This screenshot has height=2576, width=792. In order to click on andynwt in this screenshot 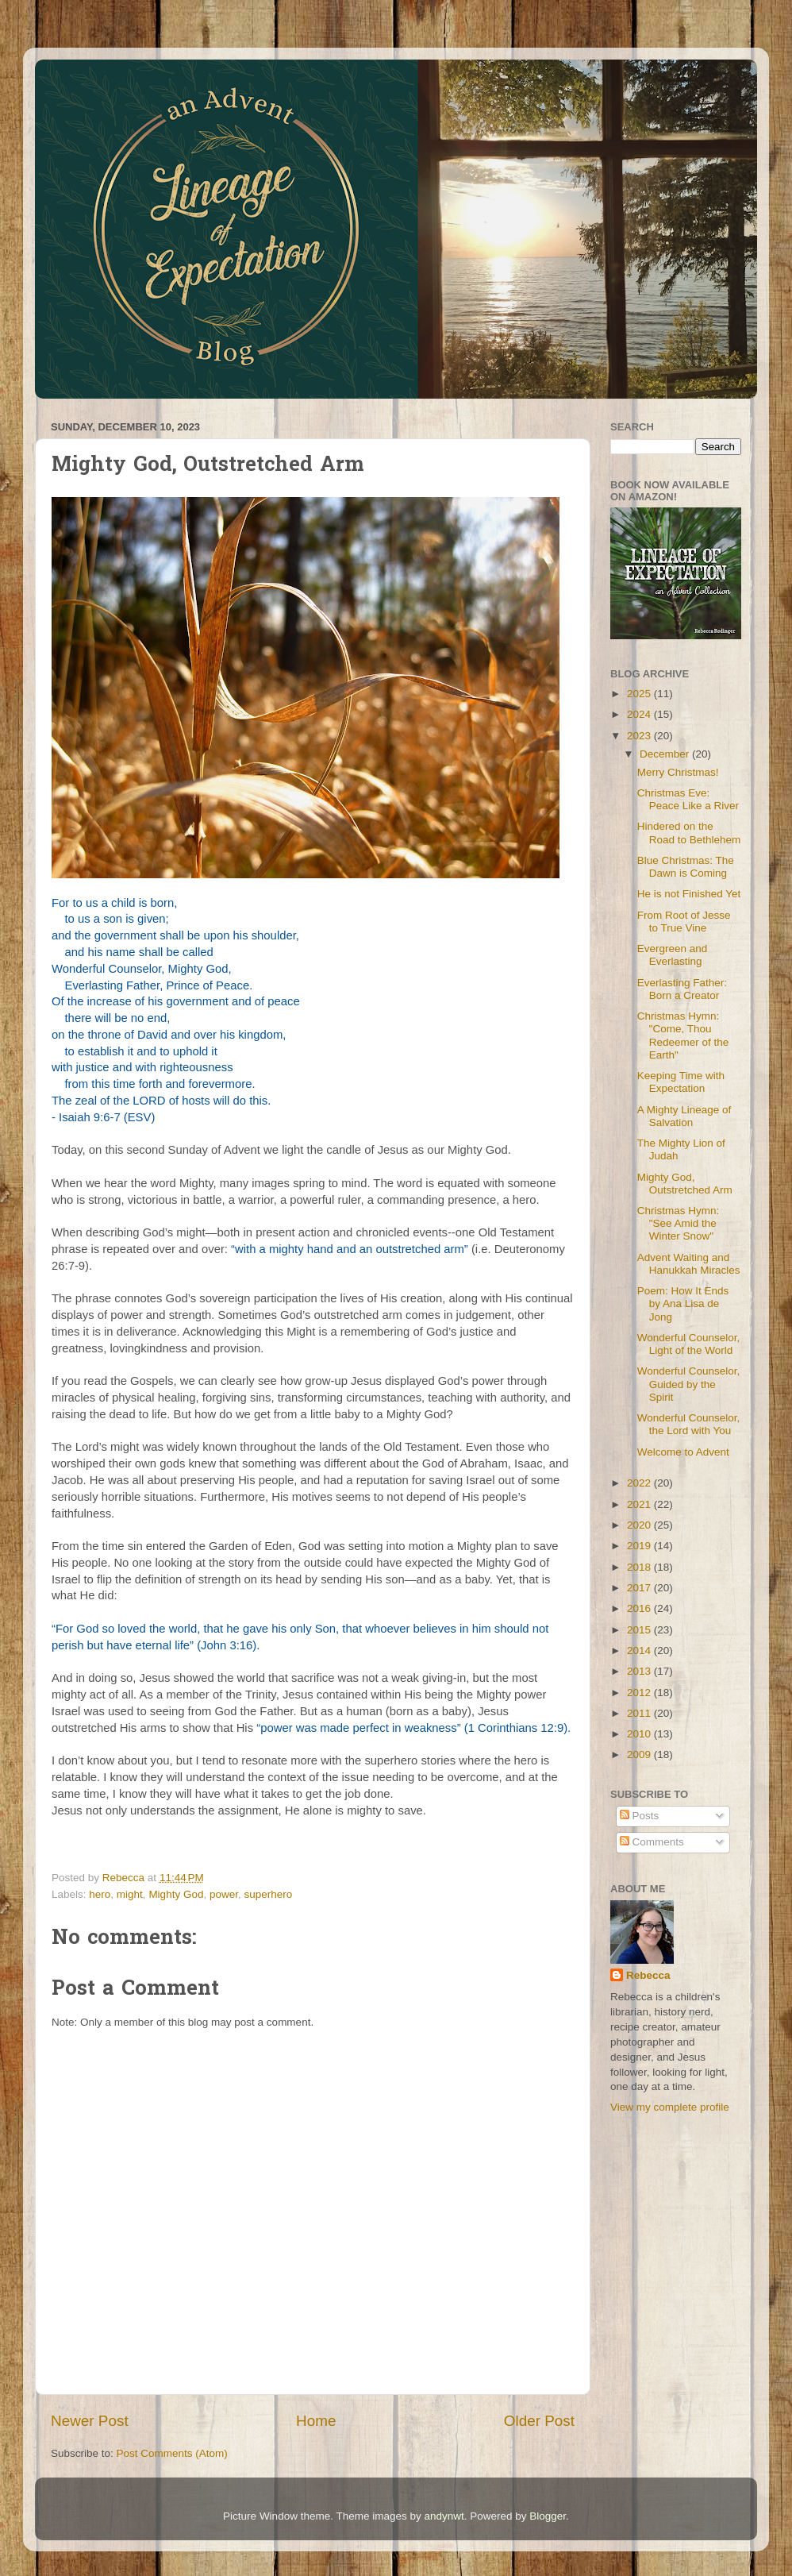, I will do `click(443, 2516)`.